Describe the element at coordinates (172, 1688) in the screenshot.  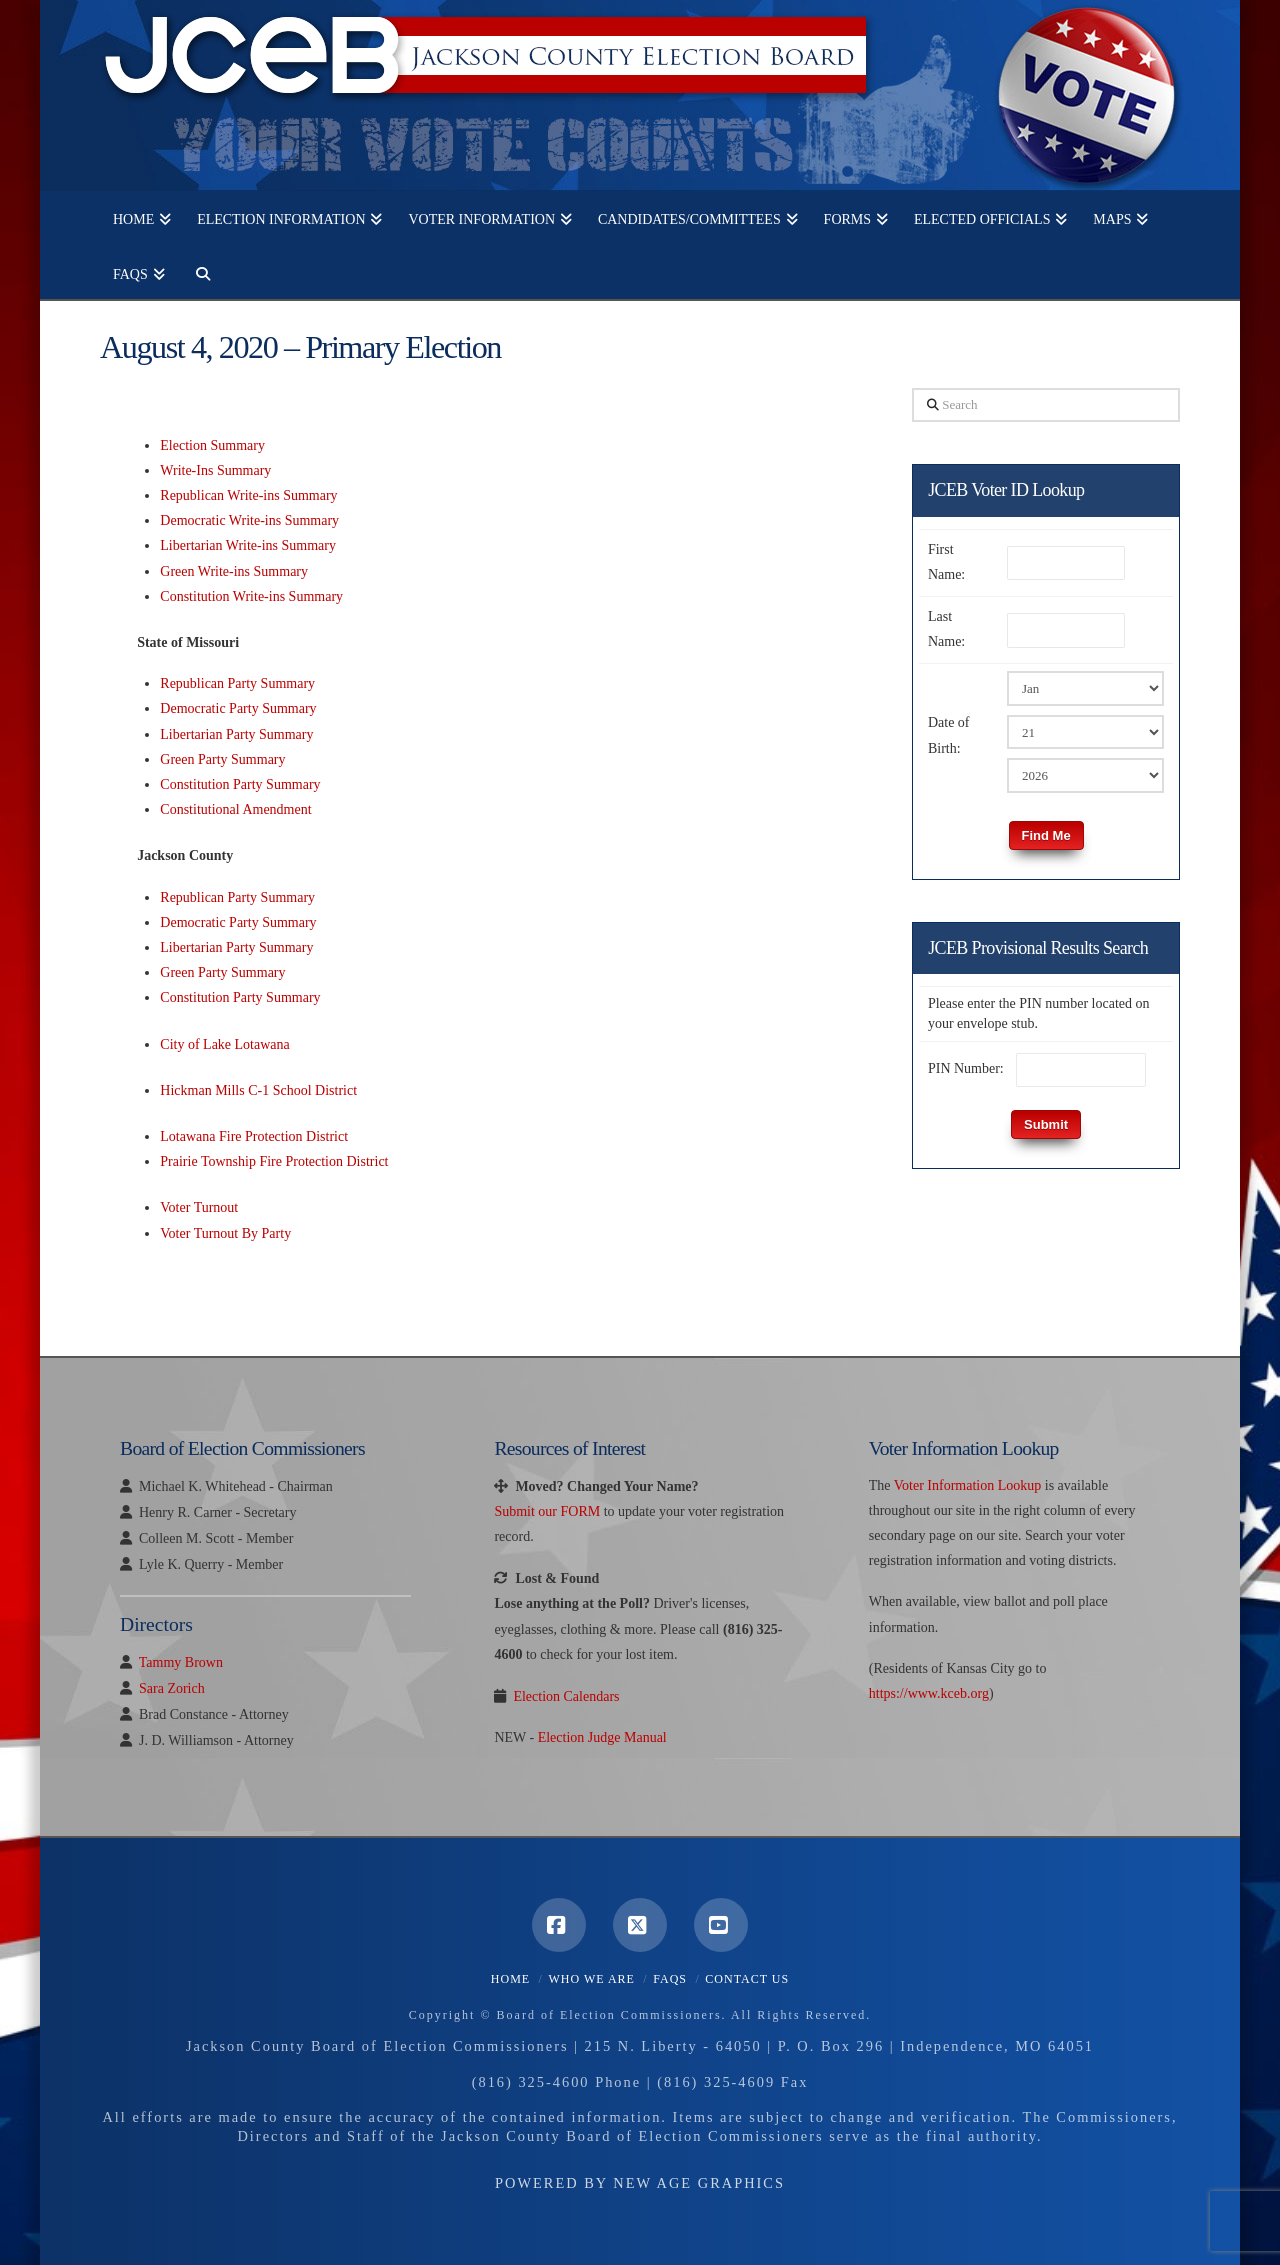
I see `Sara Zorich` at that location.